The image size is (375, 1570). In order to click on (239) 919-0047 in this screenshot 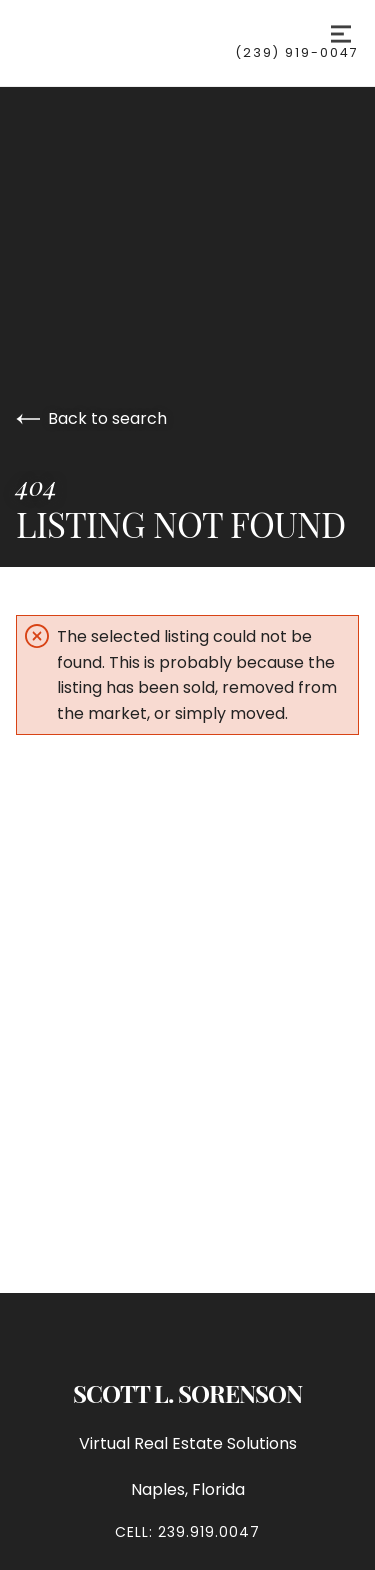, I will do `click(297, 52)`.